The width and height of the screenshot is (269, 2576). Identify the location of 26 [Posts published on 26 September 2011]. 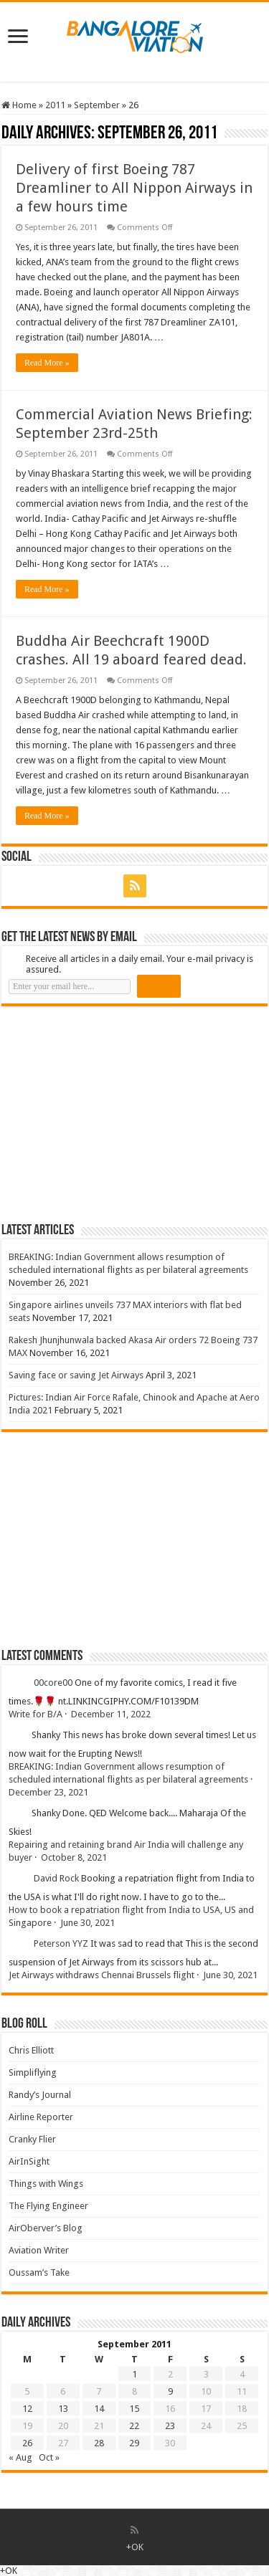
(27, 2443).